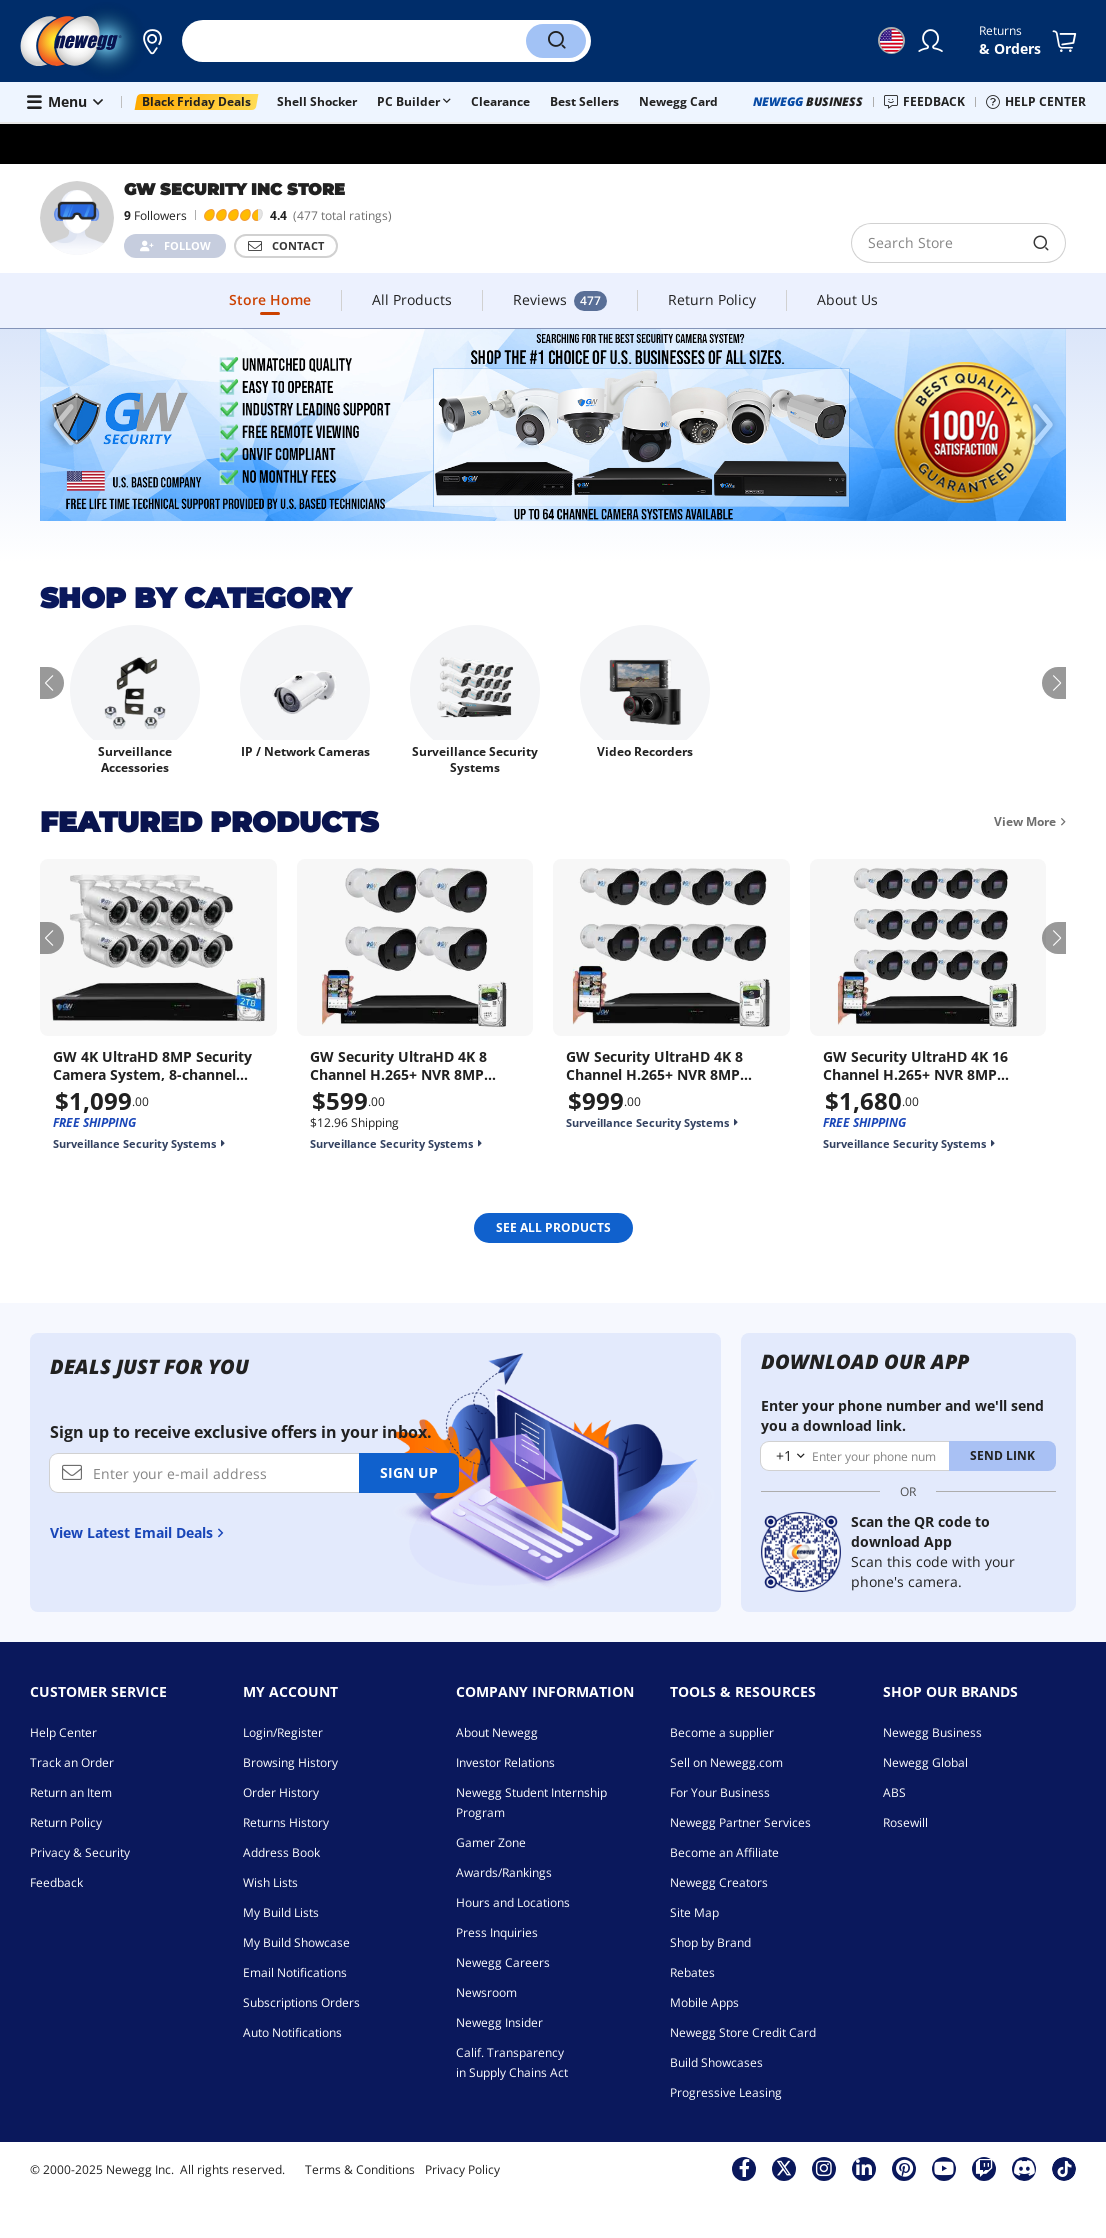 The height and width of the screenshot is (2238, 1106). I want to click on Terms & Conditions, so click(360, 2169).